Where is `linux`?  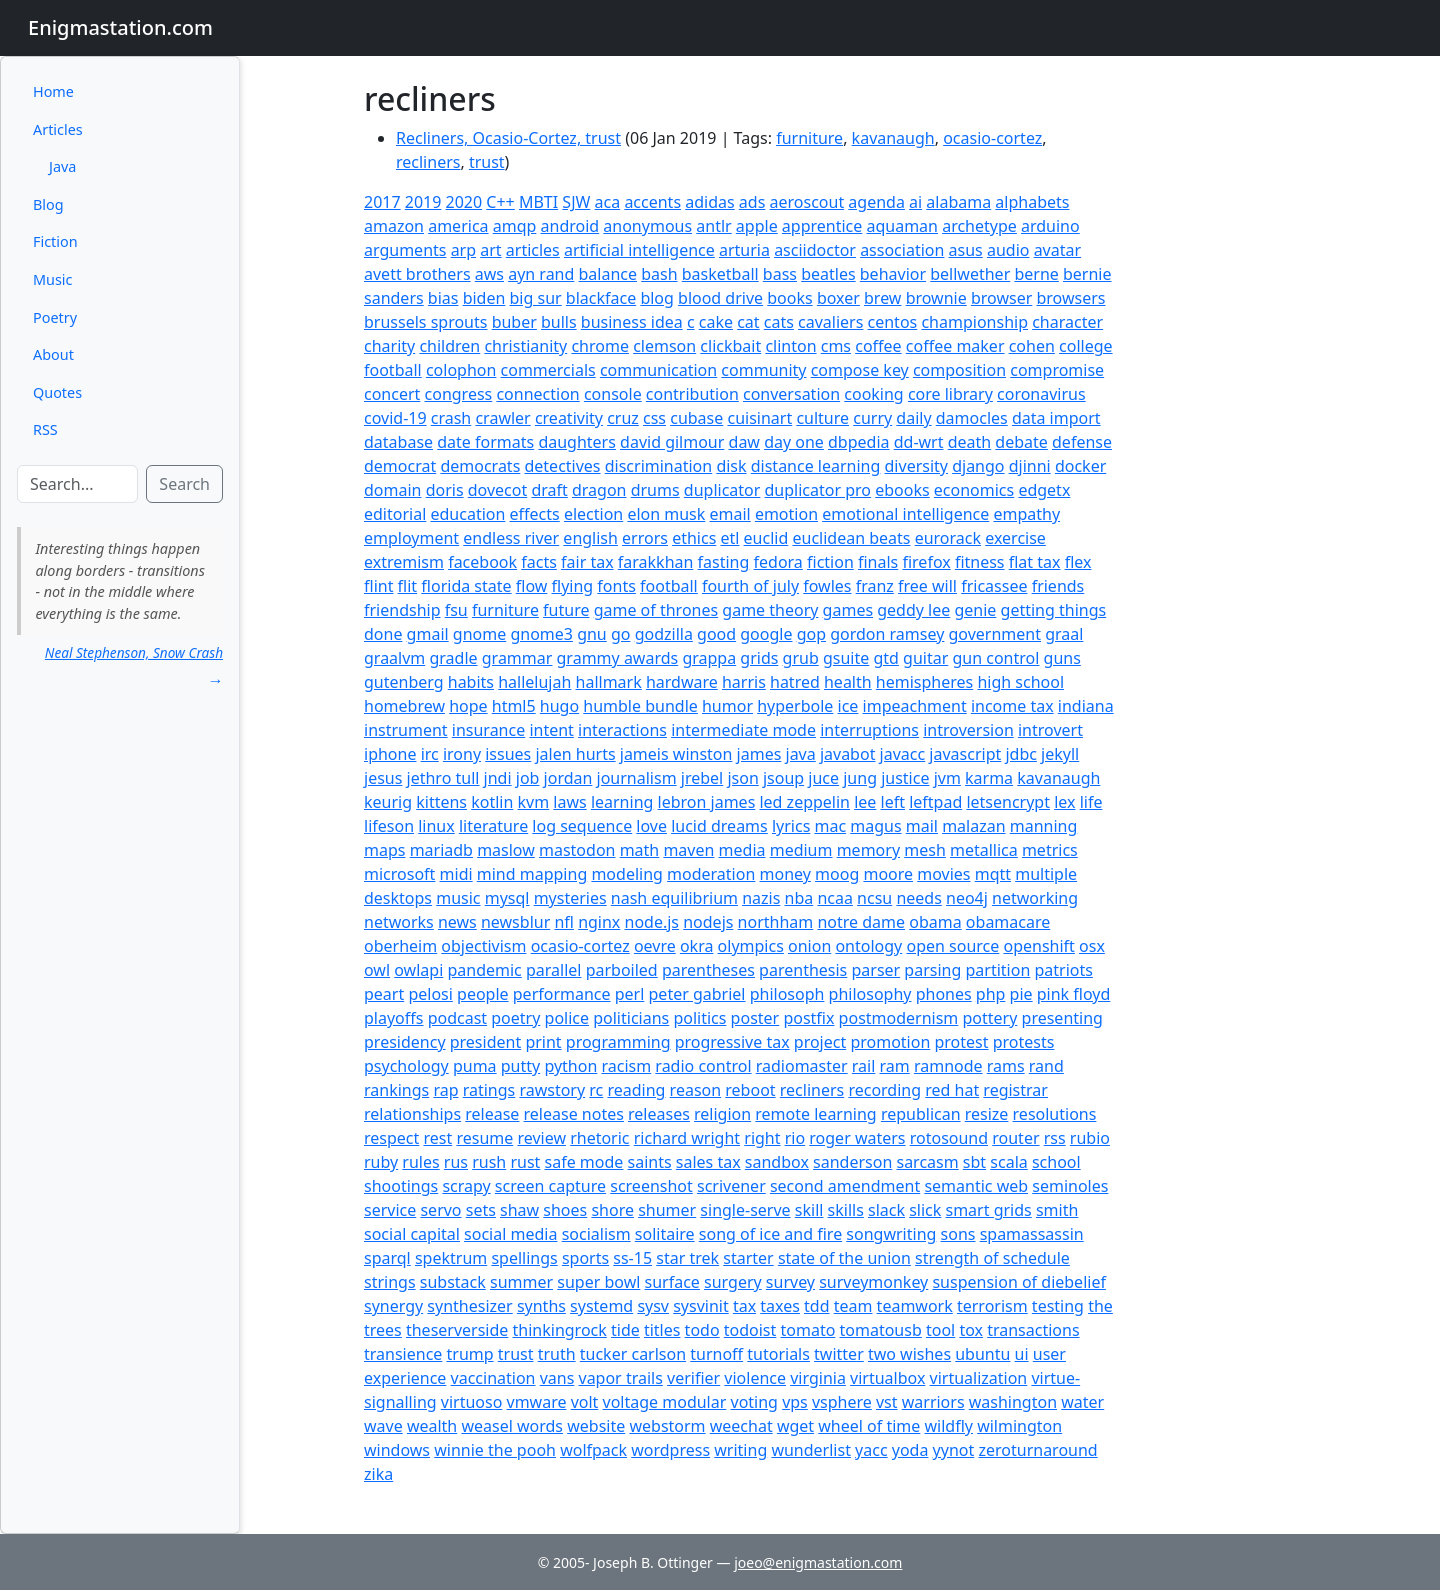 linux is located at coordinates (436, 826).